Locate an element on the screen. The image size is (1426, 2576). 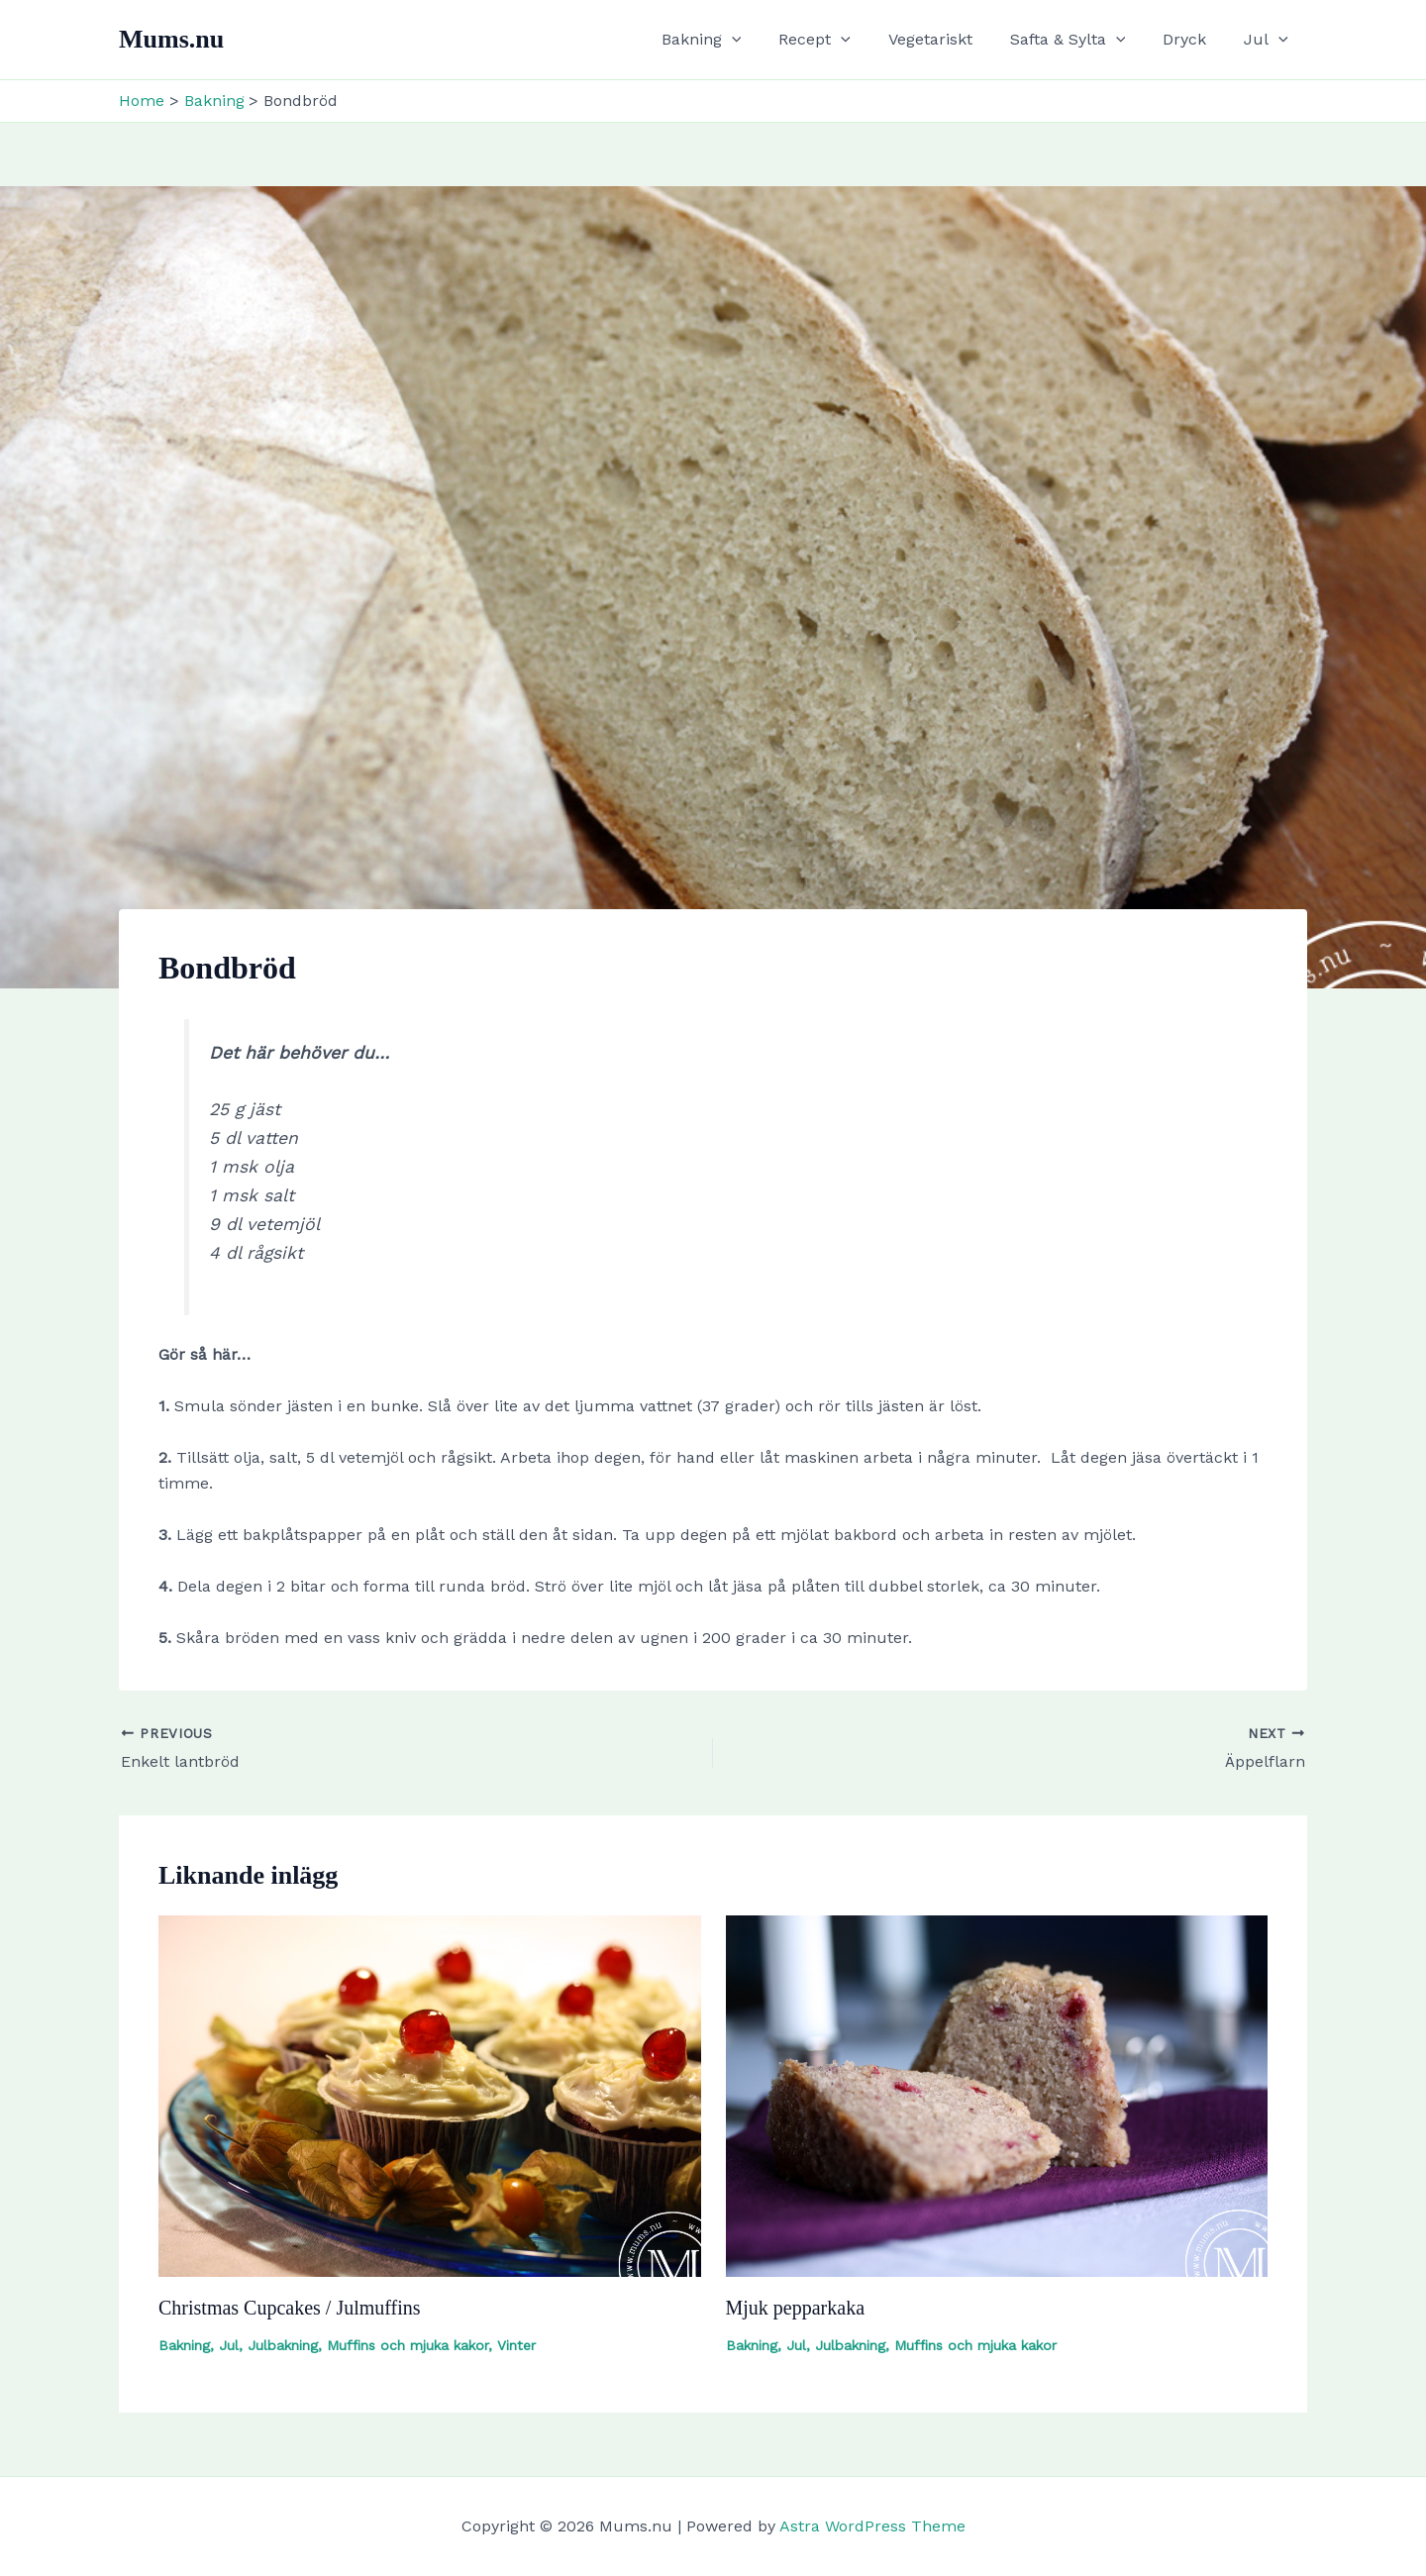
Recept is located at coordinates (841, 39).